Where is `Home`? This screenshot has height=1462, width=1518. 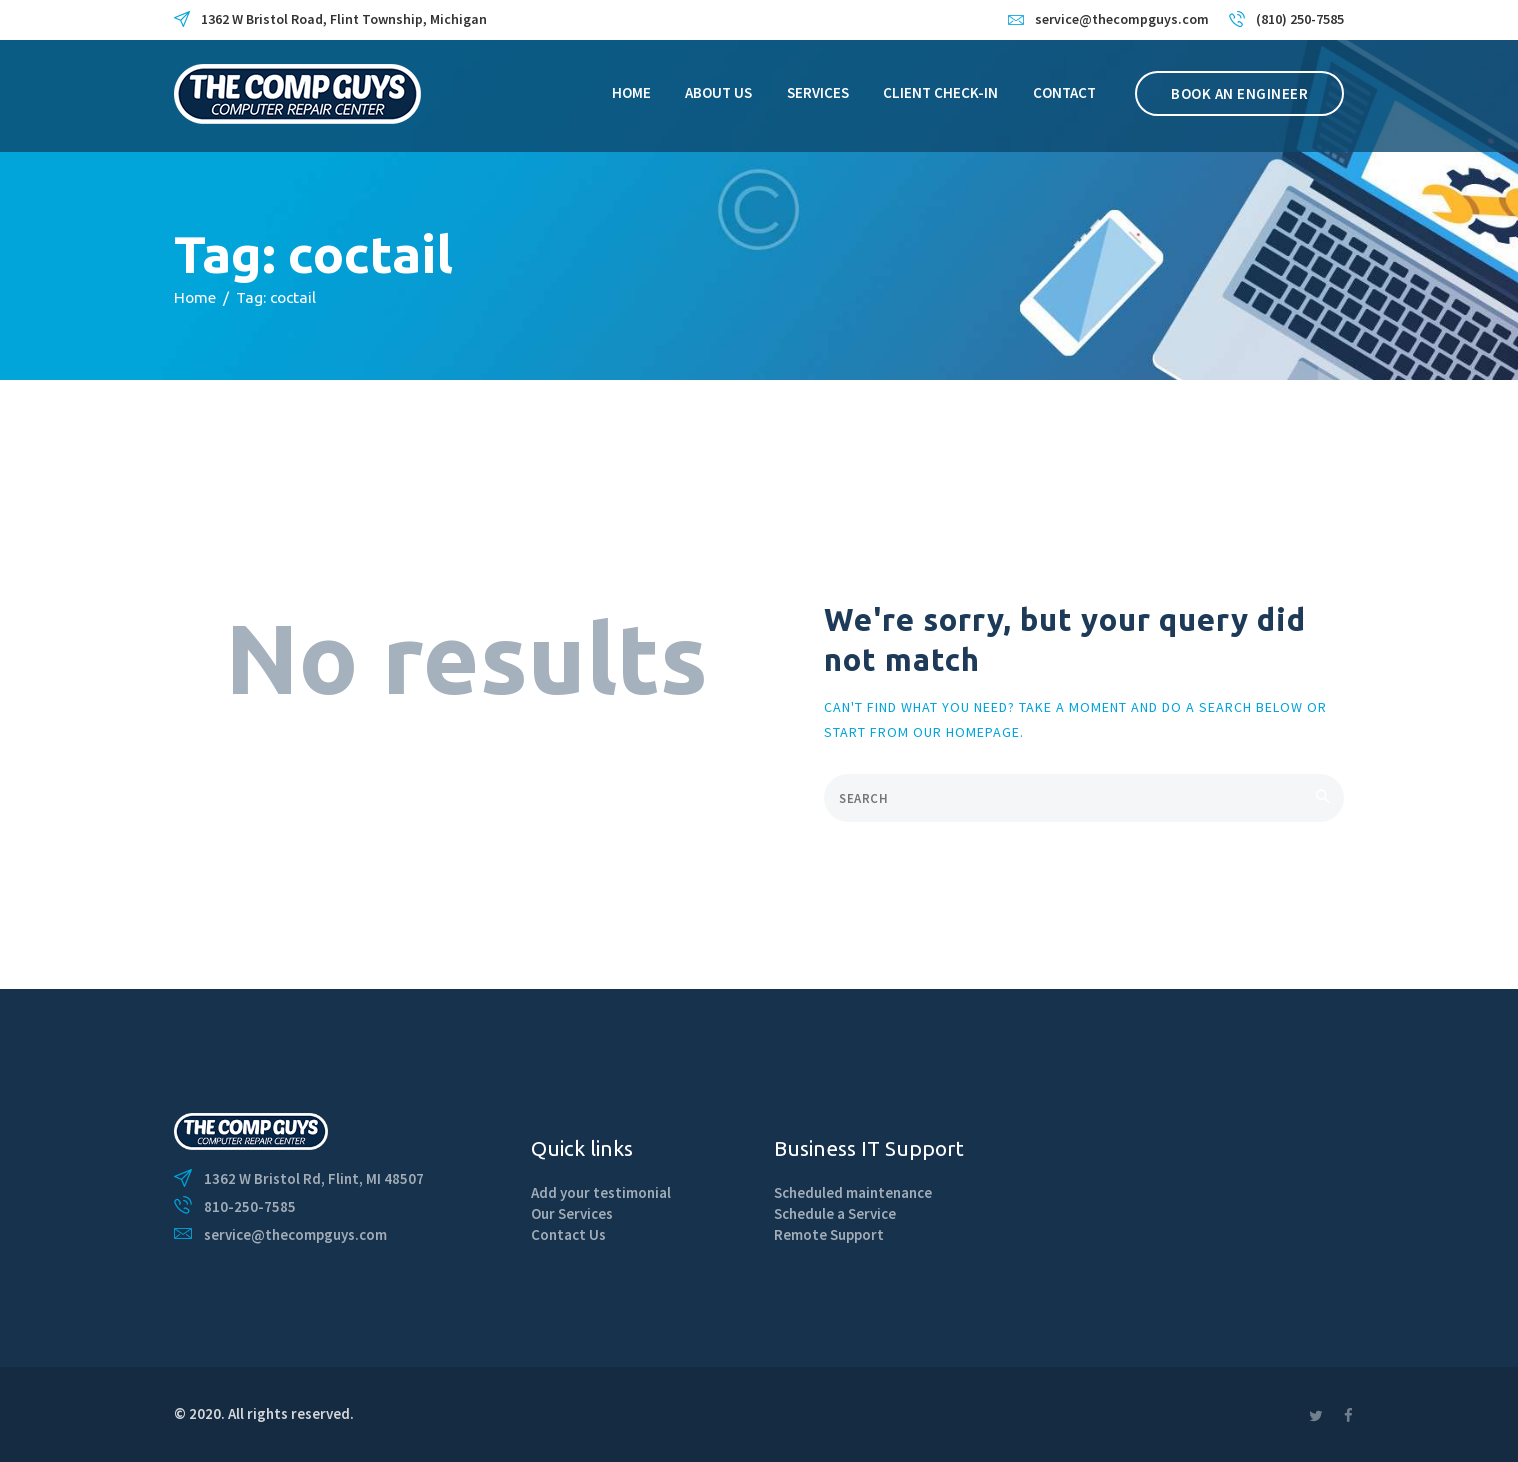
Home is located at coordinates (195, 297).